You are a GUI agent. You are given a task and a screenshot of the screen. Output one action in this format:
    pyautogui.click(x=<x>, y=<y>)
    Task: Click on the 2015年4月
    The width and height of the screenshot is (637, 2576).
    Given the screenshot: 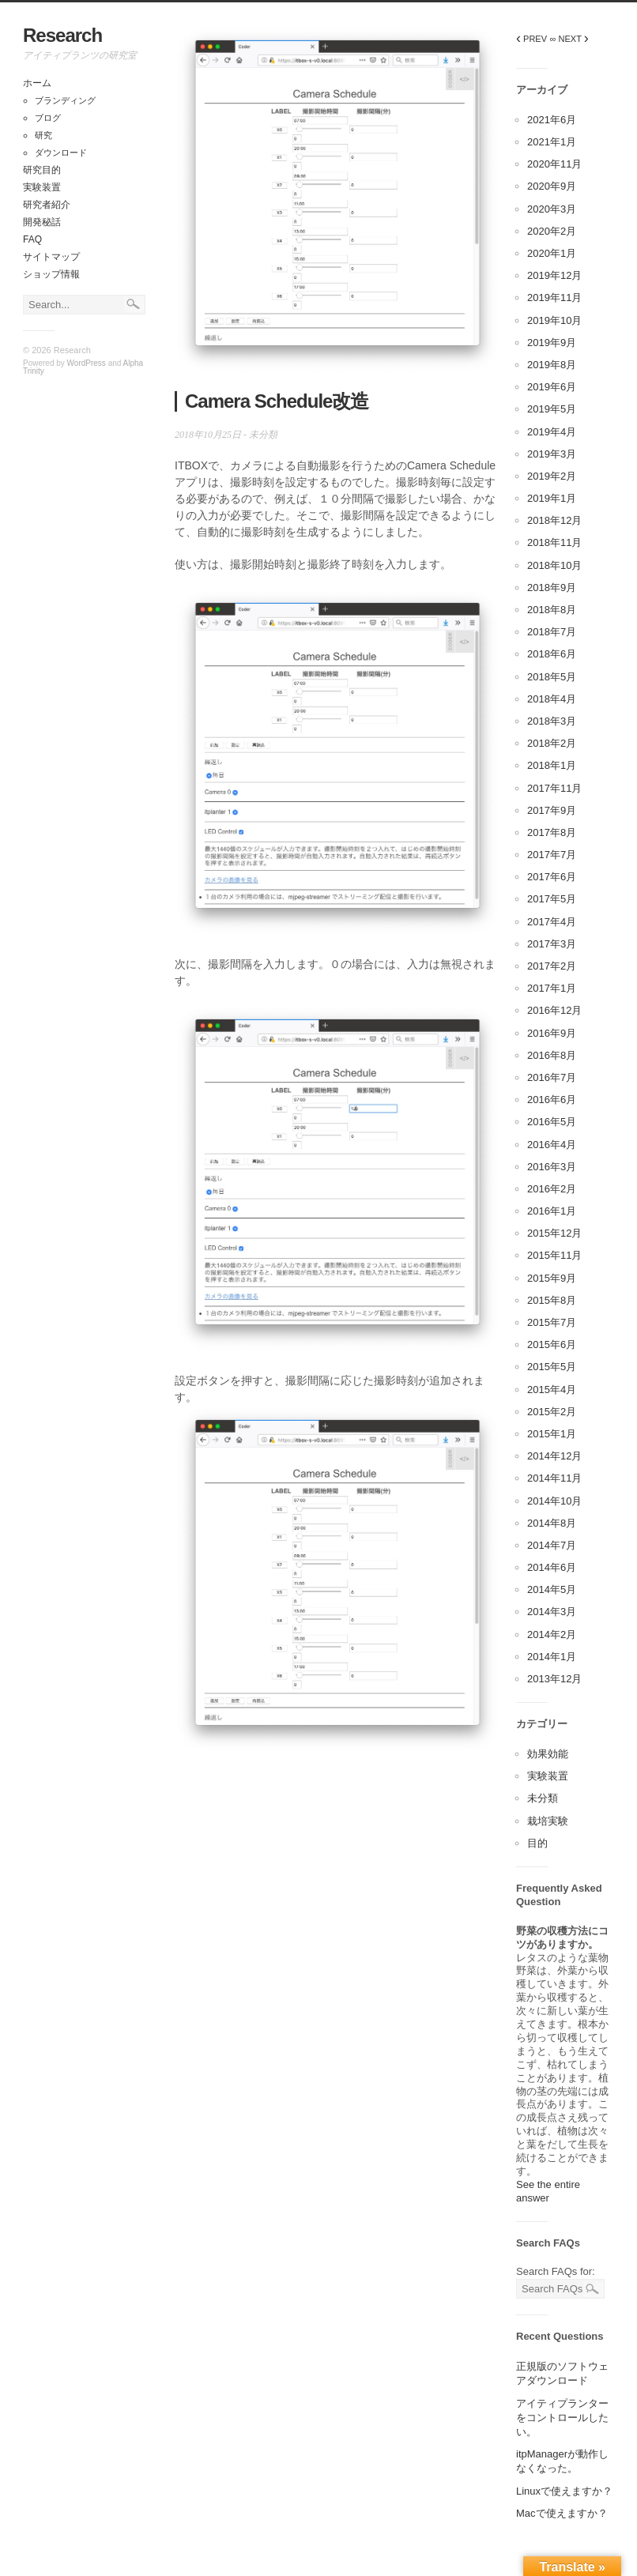 What is the action you would take?
    pyautogui.click(x=551, y=1389)
    